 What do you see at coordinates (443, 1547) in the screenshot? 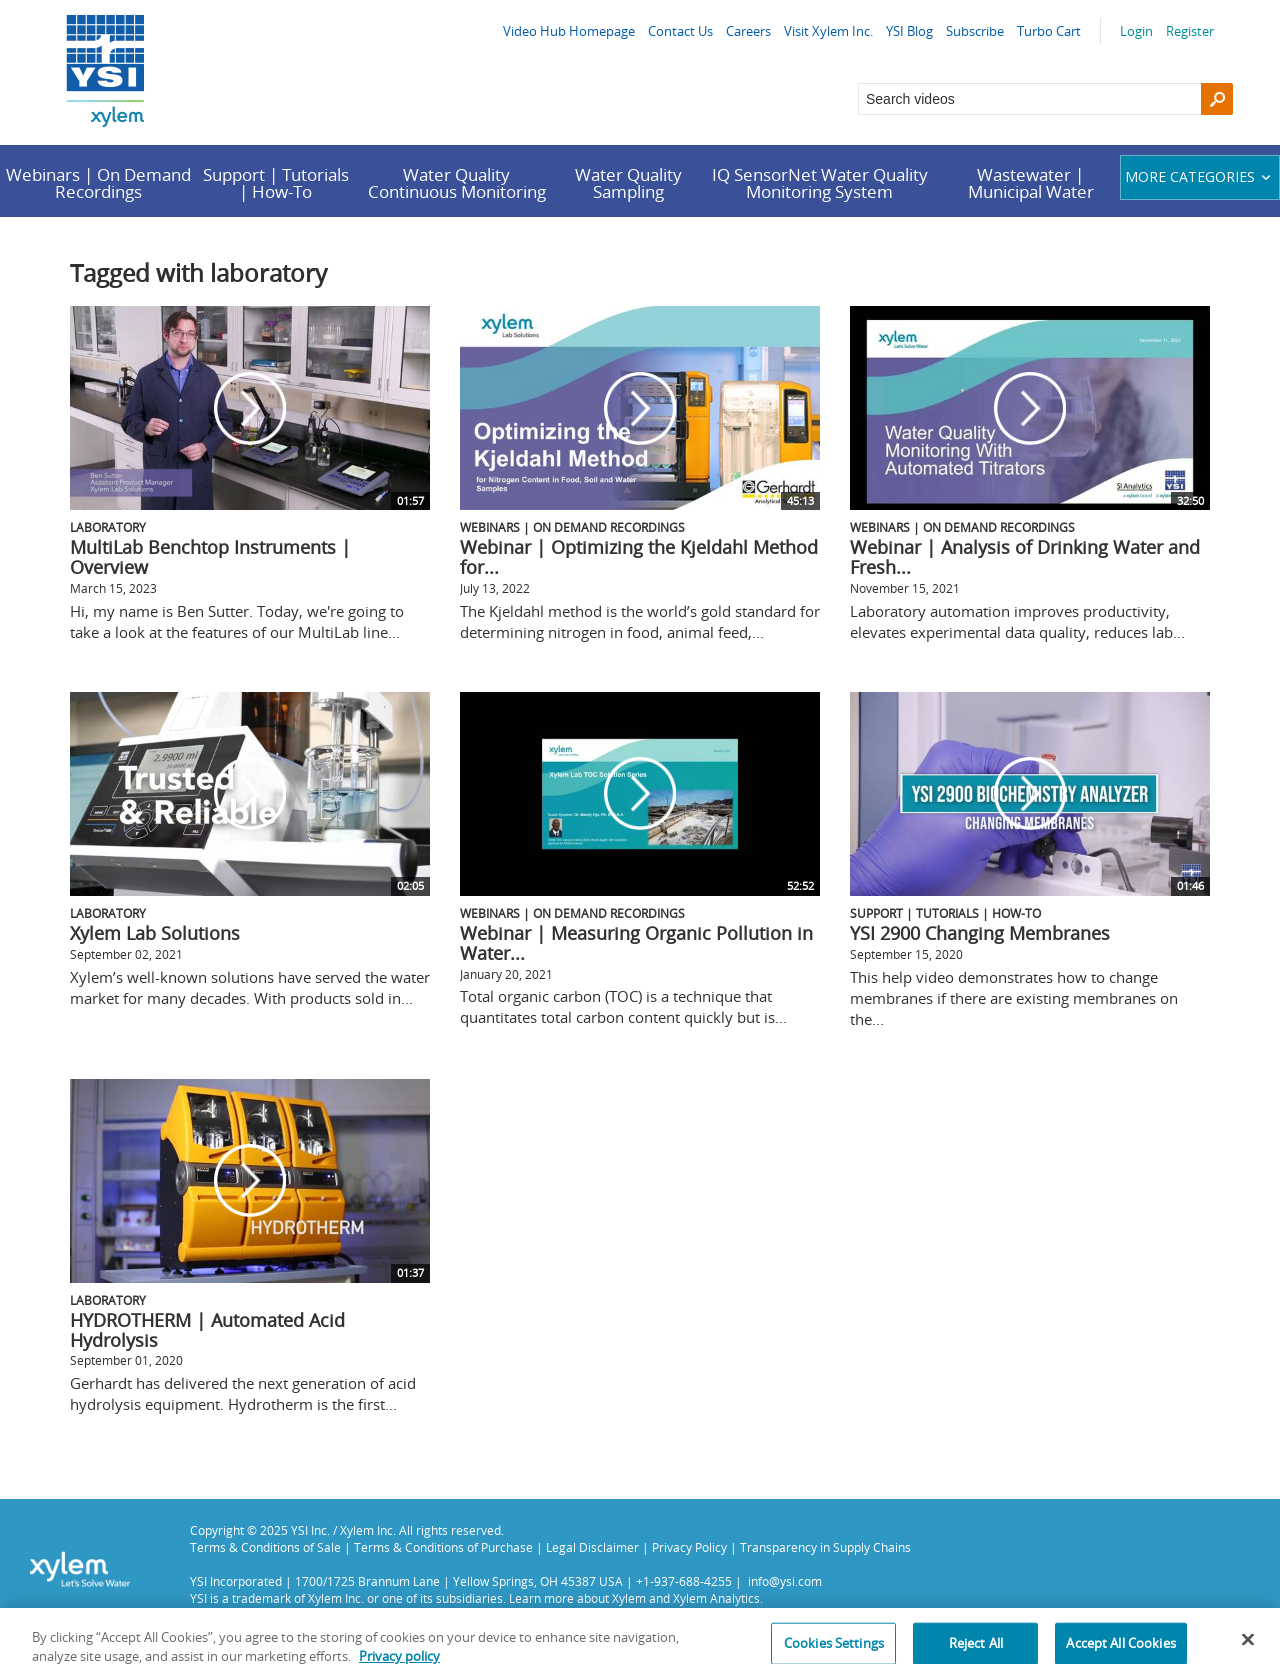
I see `Terms & Conditions of Purchase` at bounding box center [443, 1547].